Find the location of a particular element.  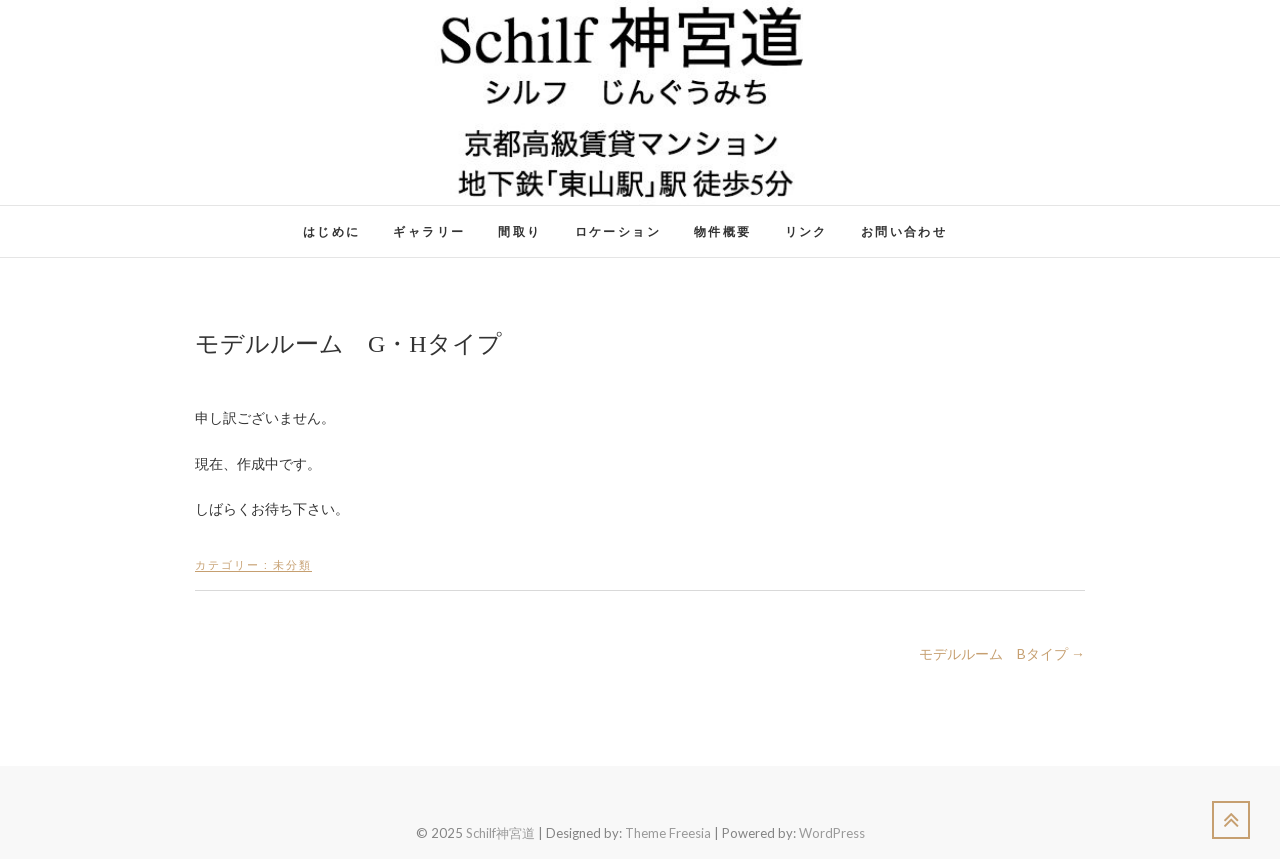

リンク is located at coordinates (806, 231).